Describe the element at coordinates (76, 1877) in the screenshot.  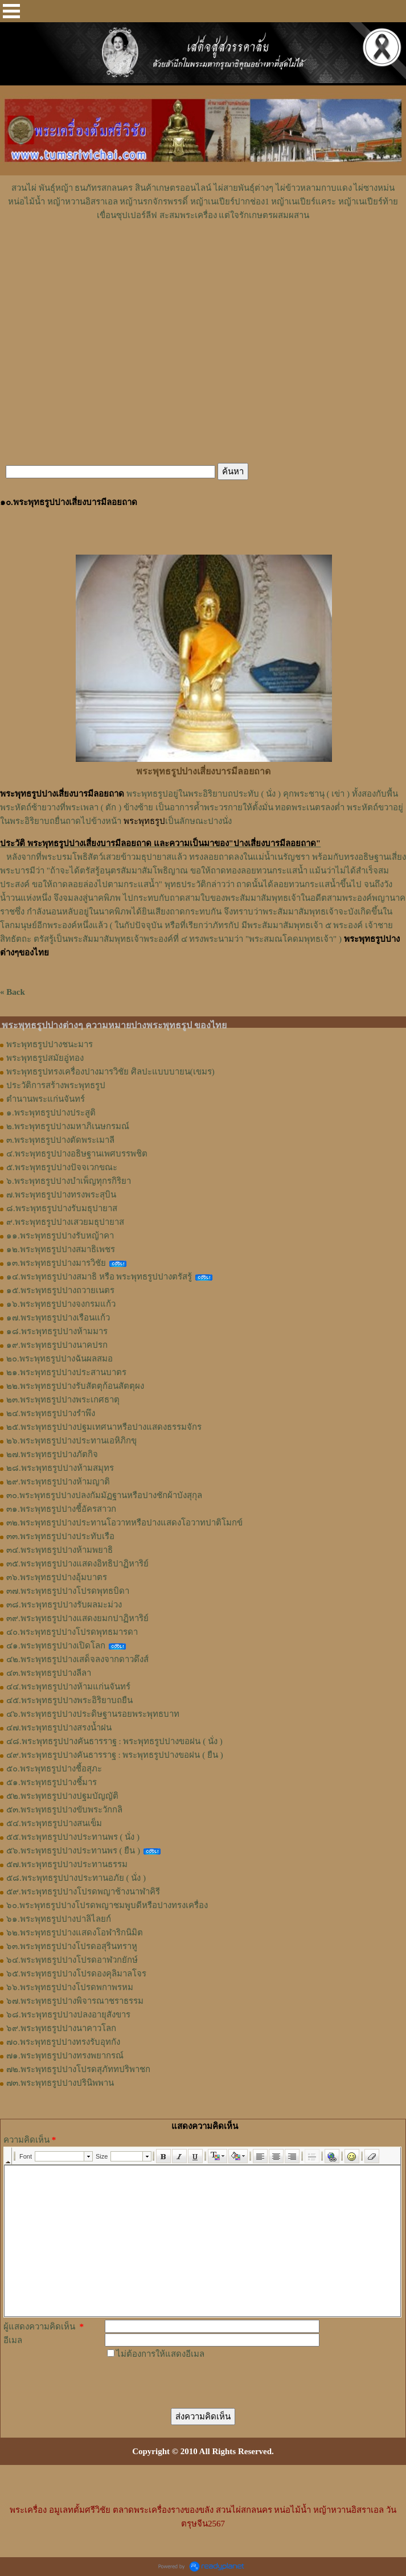
I see `๕๘.พระพุทธรูปปางประทานอภัย ( นั่ง )` at that location.